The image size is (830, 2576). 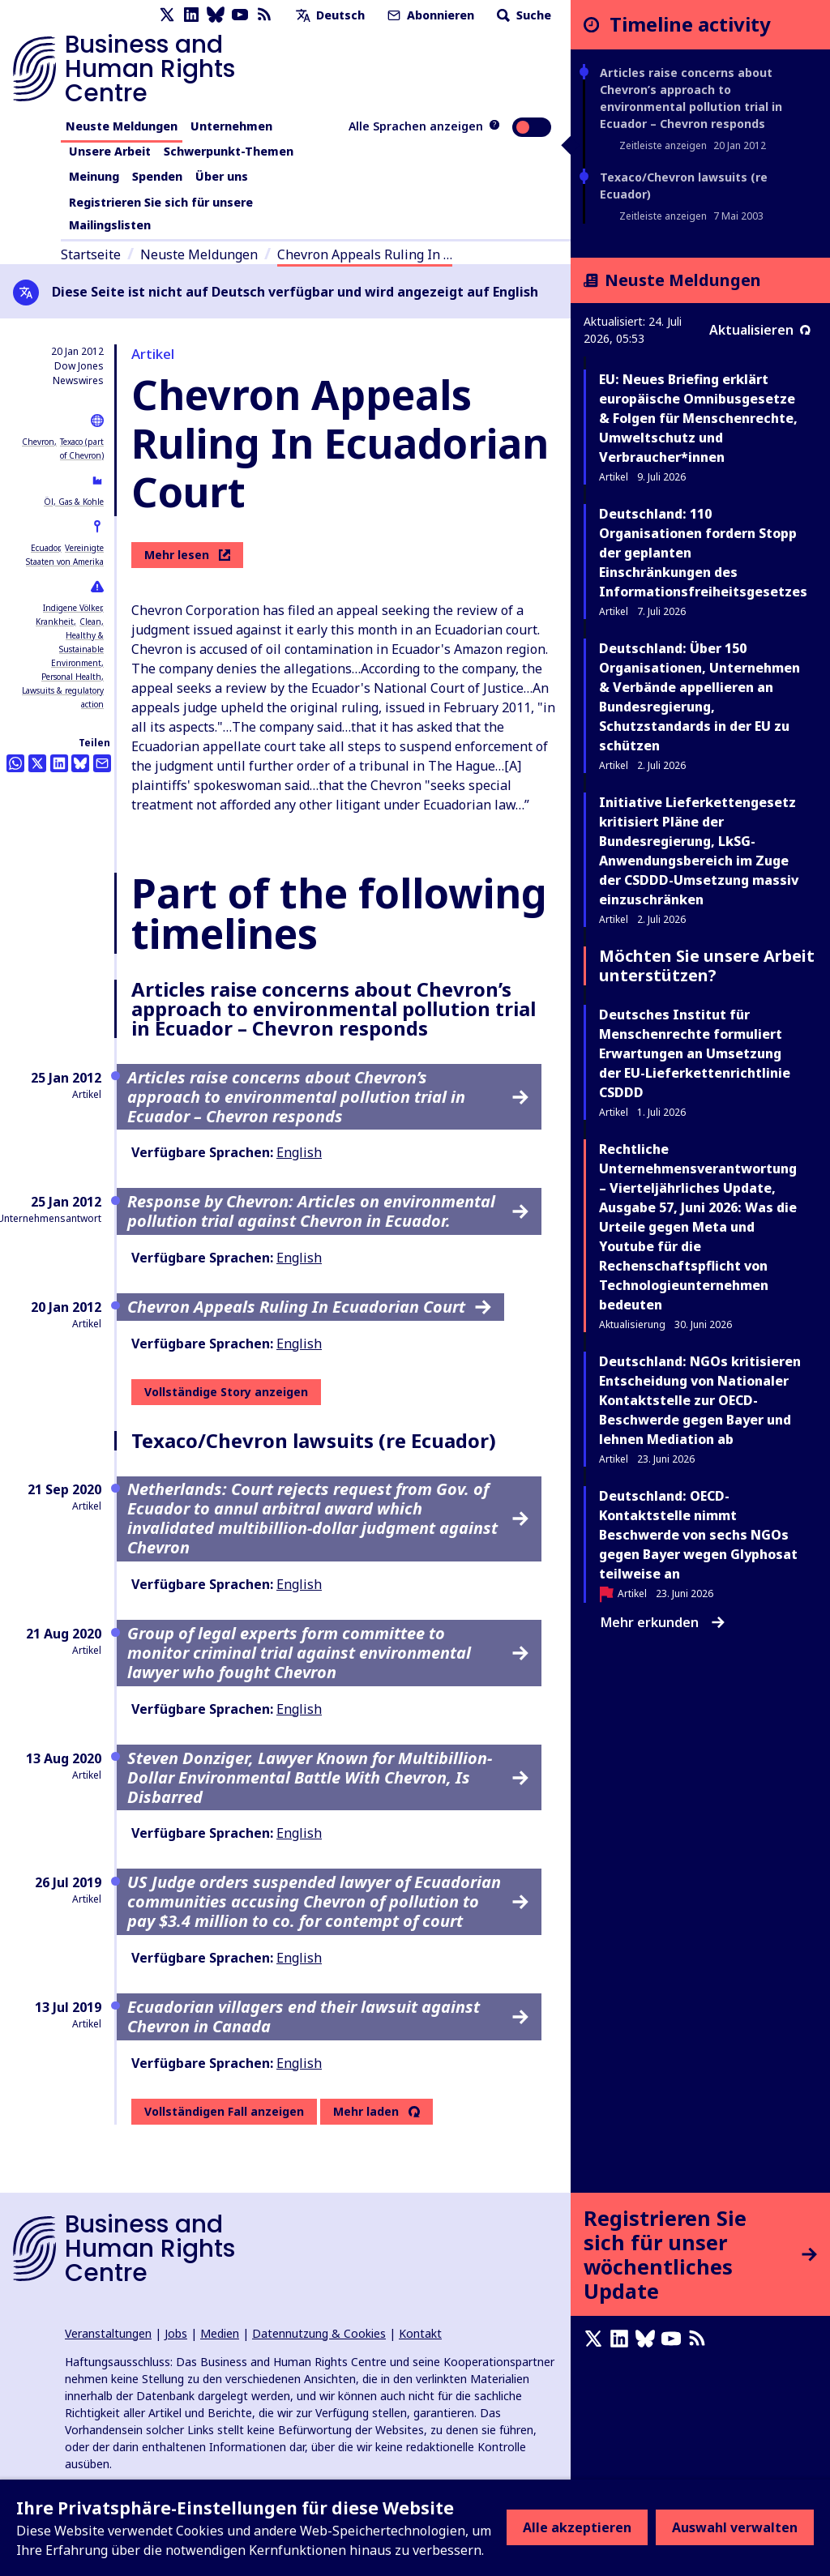 I want to click on [Bluesky page], so click(x=215, y=14).